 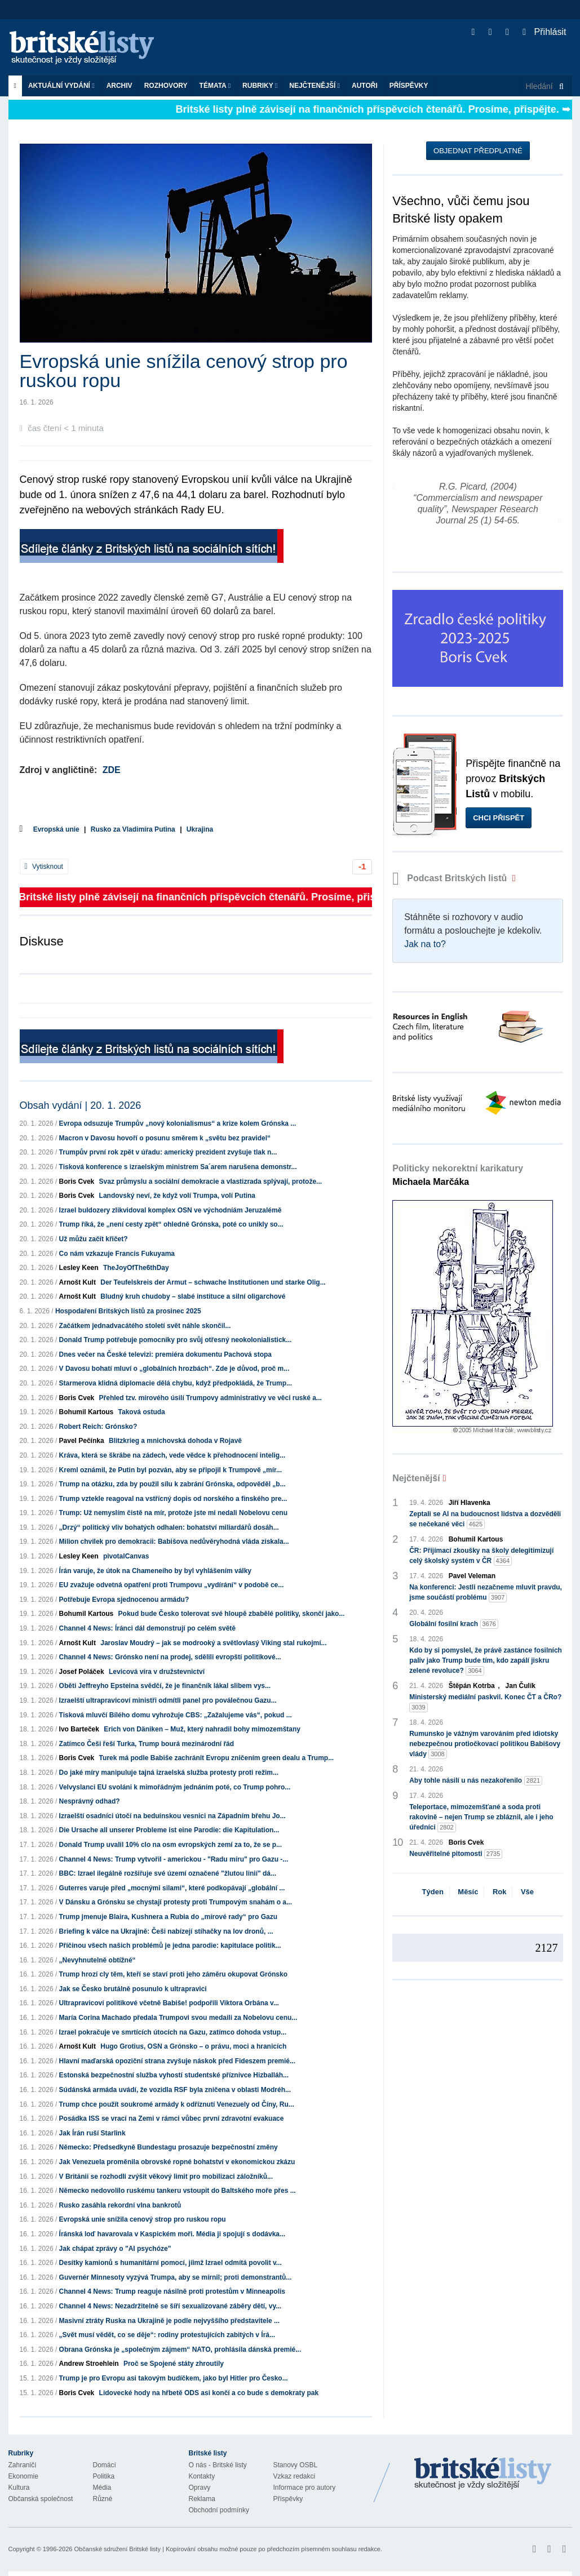 What do you see at coordinates (170, 1845) in the screenshot?
I see `Donald Trump uvalil 10% clo na osm evropských zemí za to, že se p...` at bounding box center [170, 1845].